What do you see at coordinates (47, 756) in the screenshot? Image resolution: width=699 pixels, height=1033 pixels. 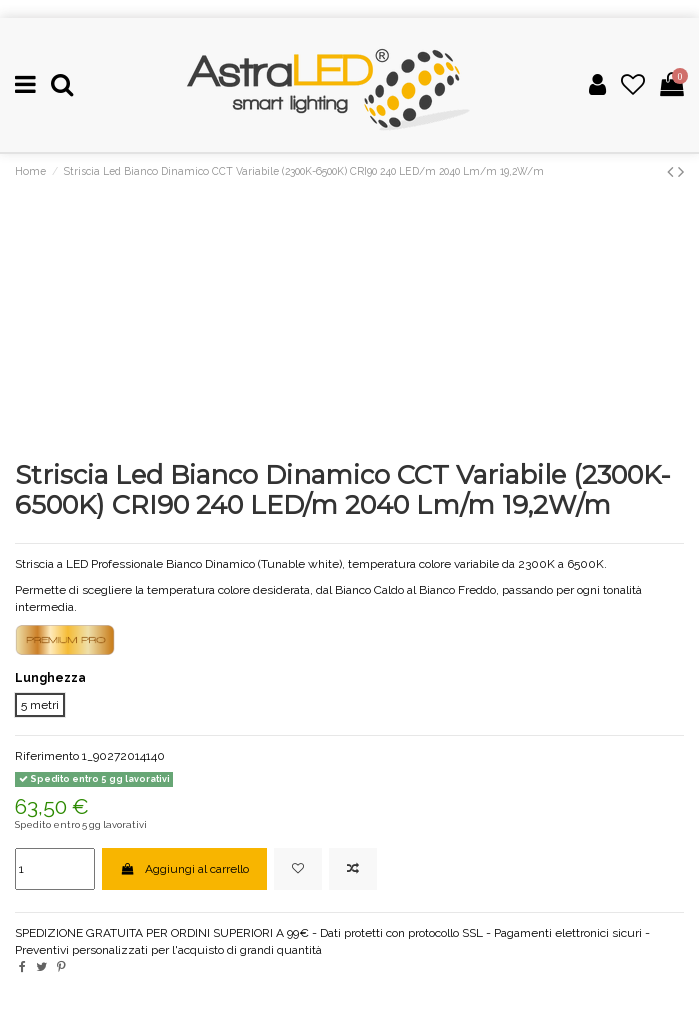 I see `Riferimento` at bounding box center [47, 756].